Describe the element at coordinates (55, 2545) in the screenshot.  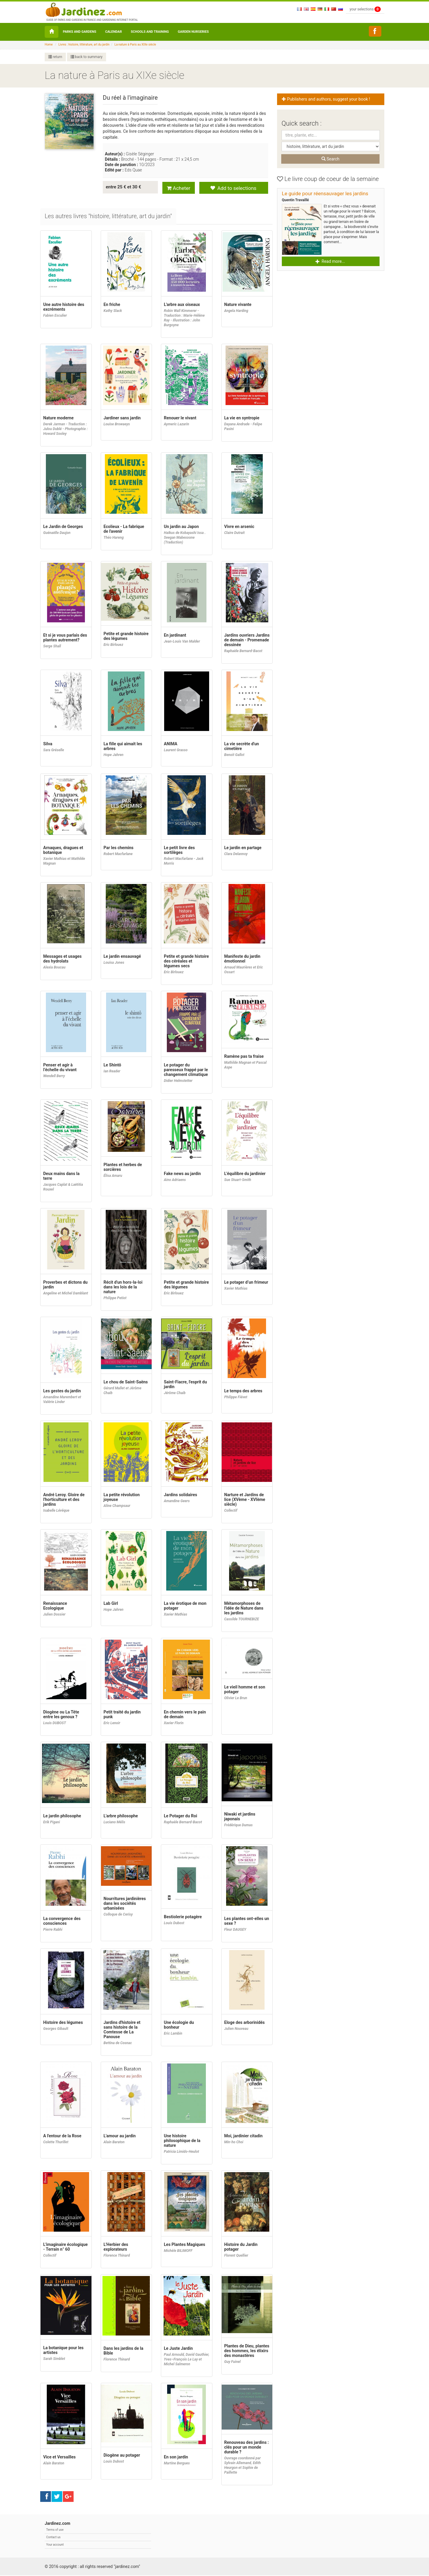
I see `Your account` at that location.